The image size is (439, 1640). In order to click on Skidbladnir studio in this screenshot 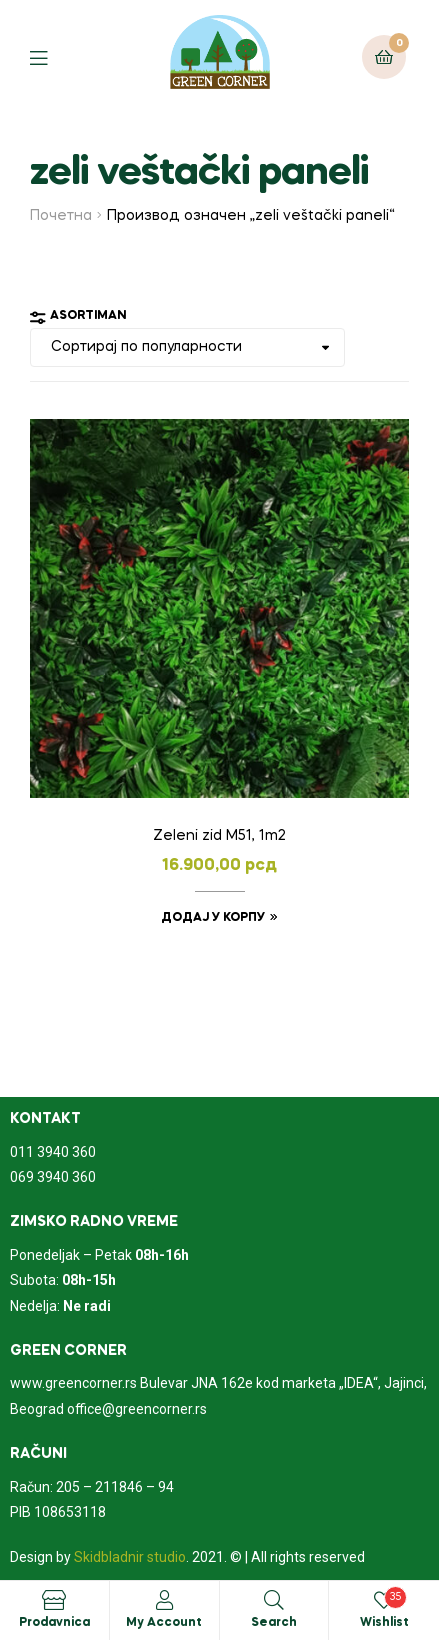, I will do `click(130, 1557)`.